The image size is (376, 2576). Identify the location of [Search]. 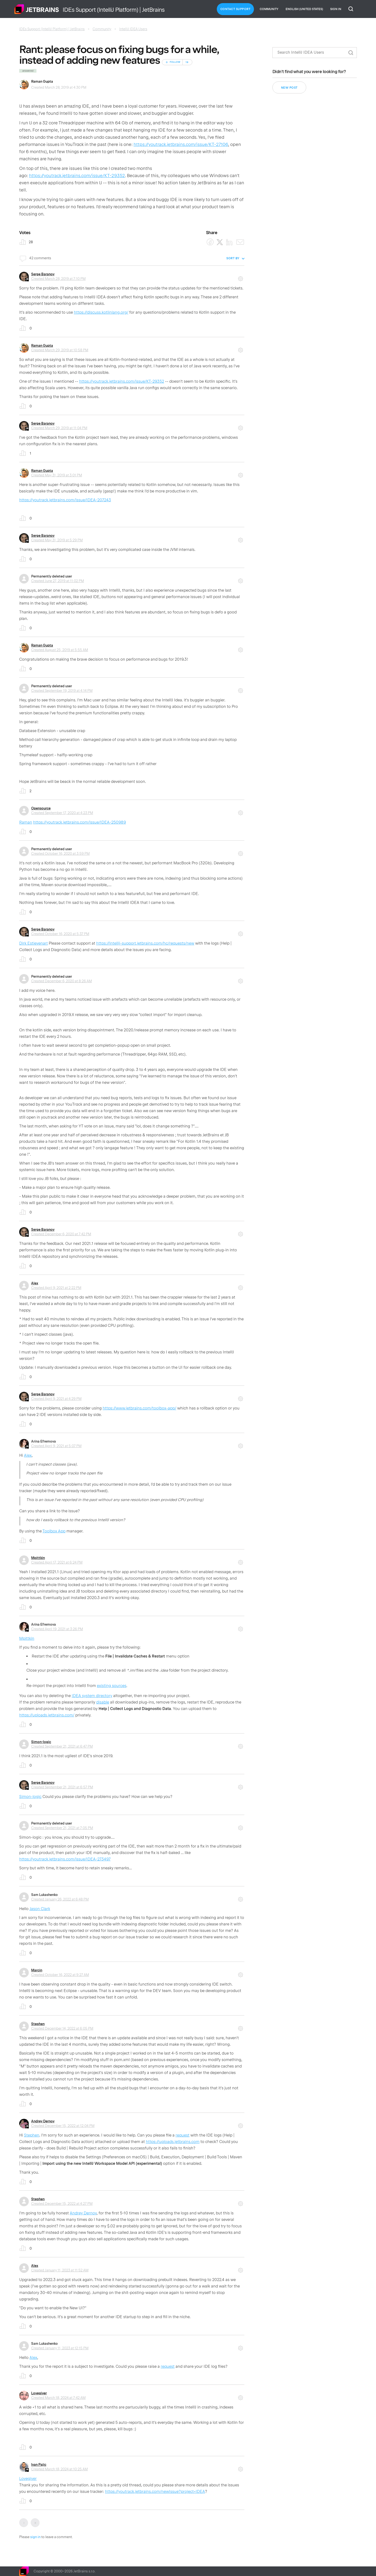
(314, 52).